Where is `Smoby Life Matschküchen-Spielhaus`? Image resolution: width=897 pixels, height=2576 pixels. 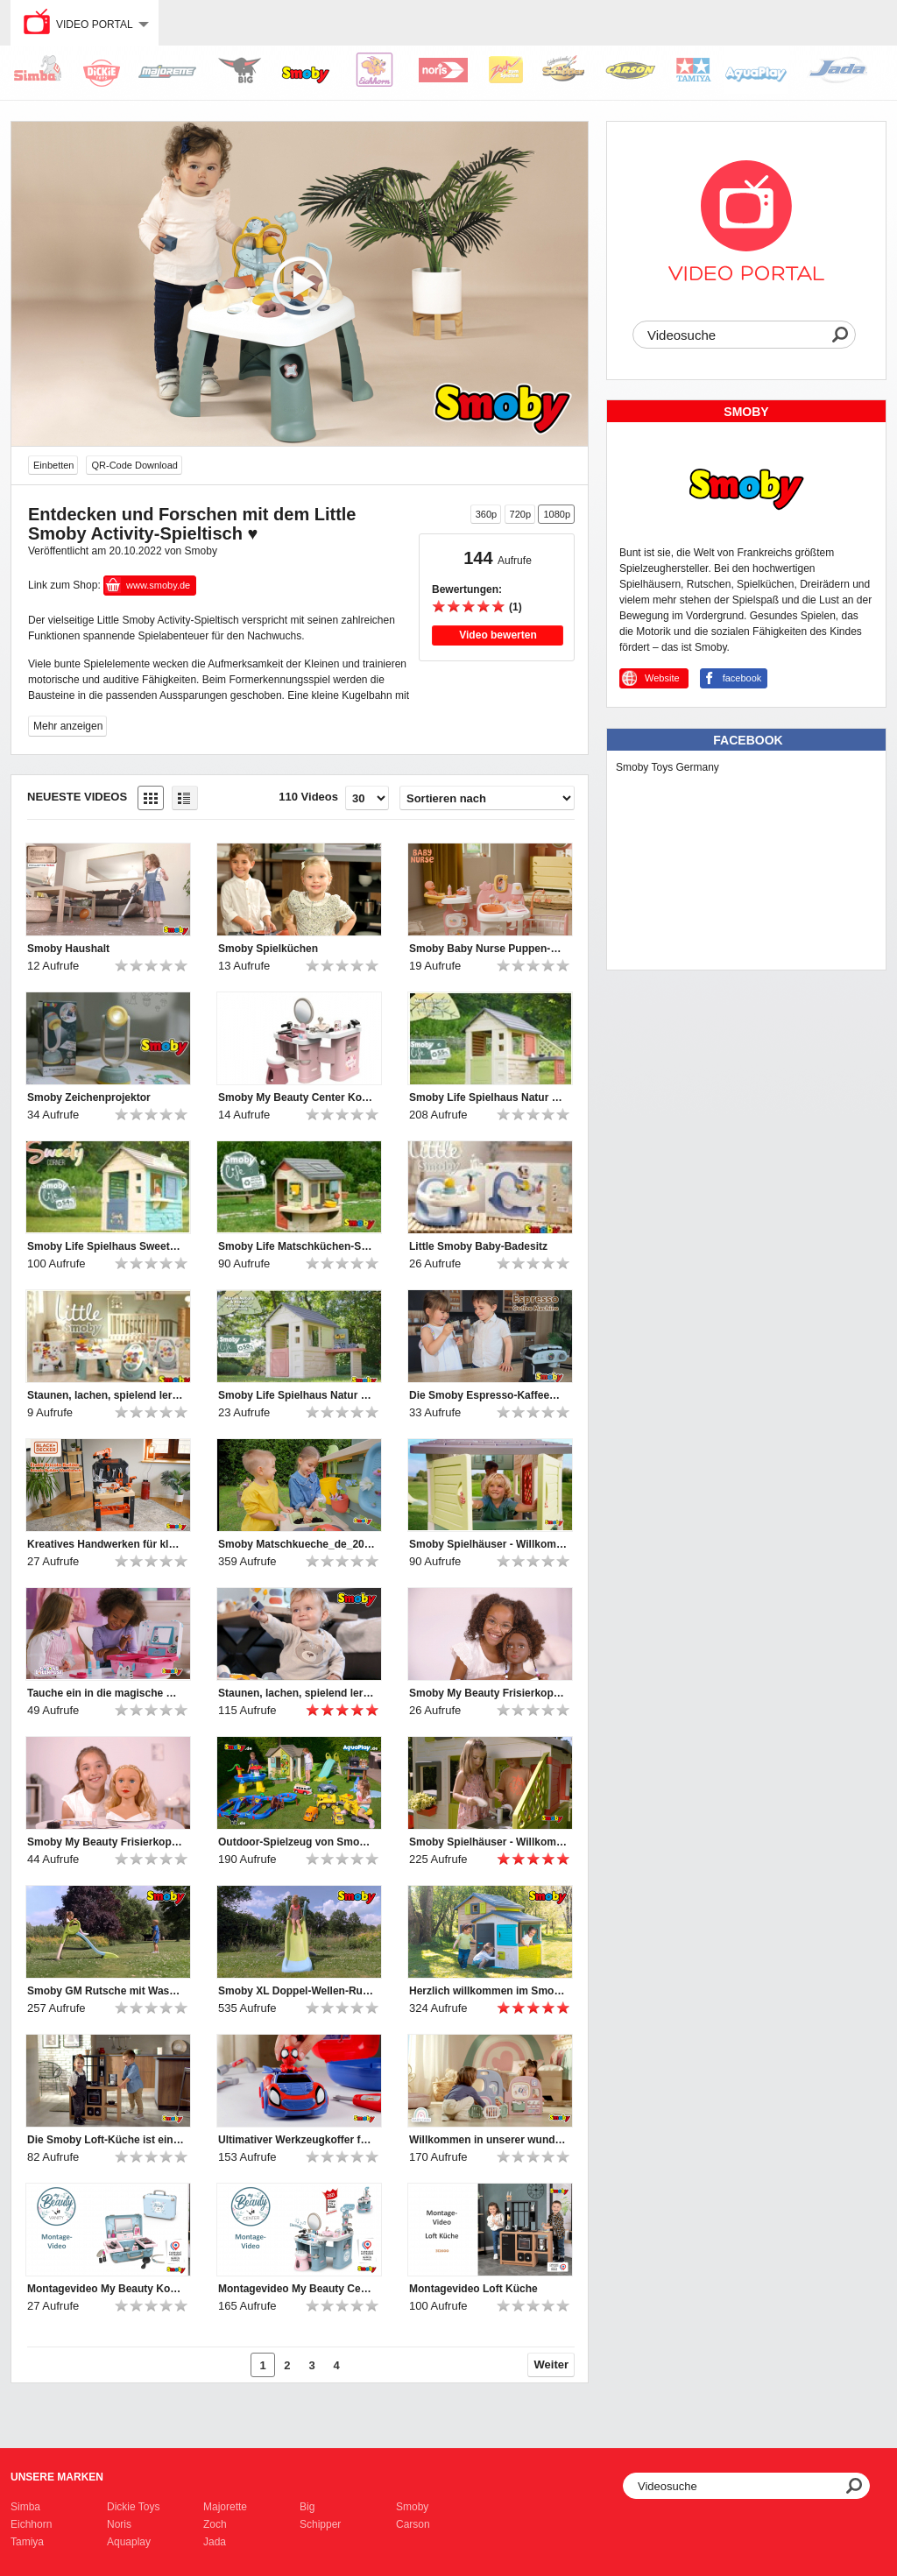
Smoby Life Matschküchen-Spielhaus is located at coordinates (297, 1246).